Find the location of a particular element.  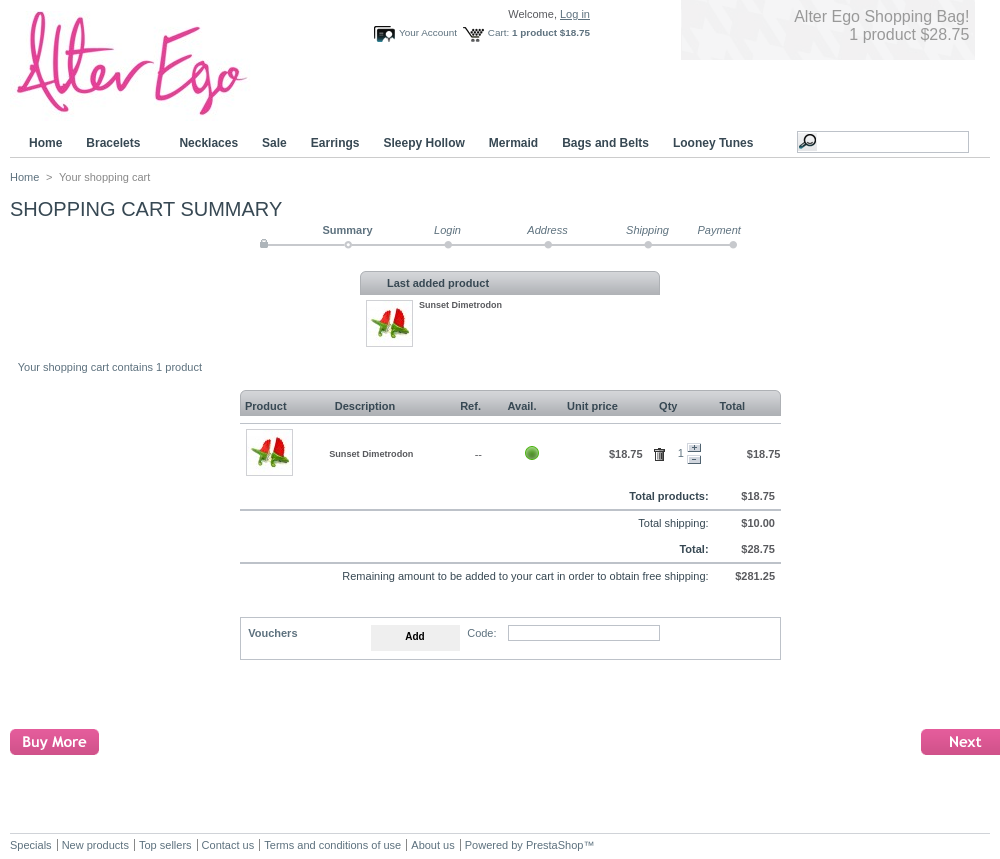

Terms and conditions of use is located at coordinates (332, 845).